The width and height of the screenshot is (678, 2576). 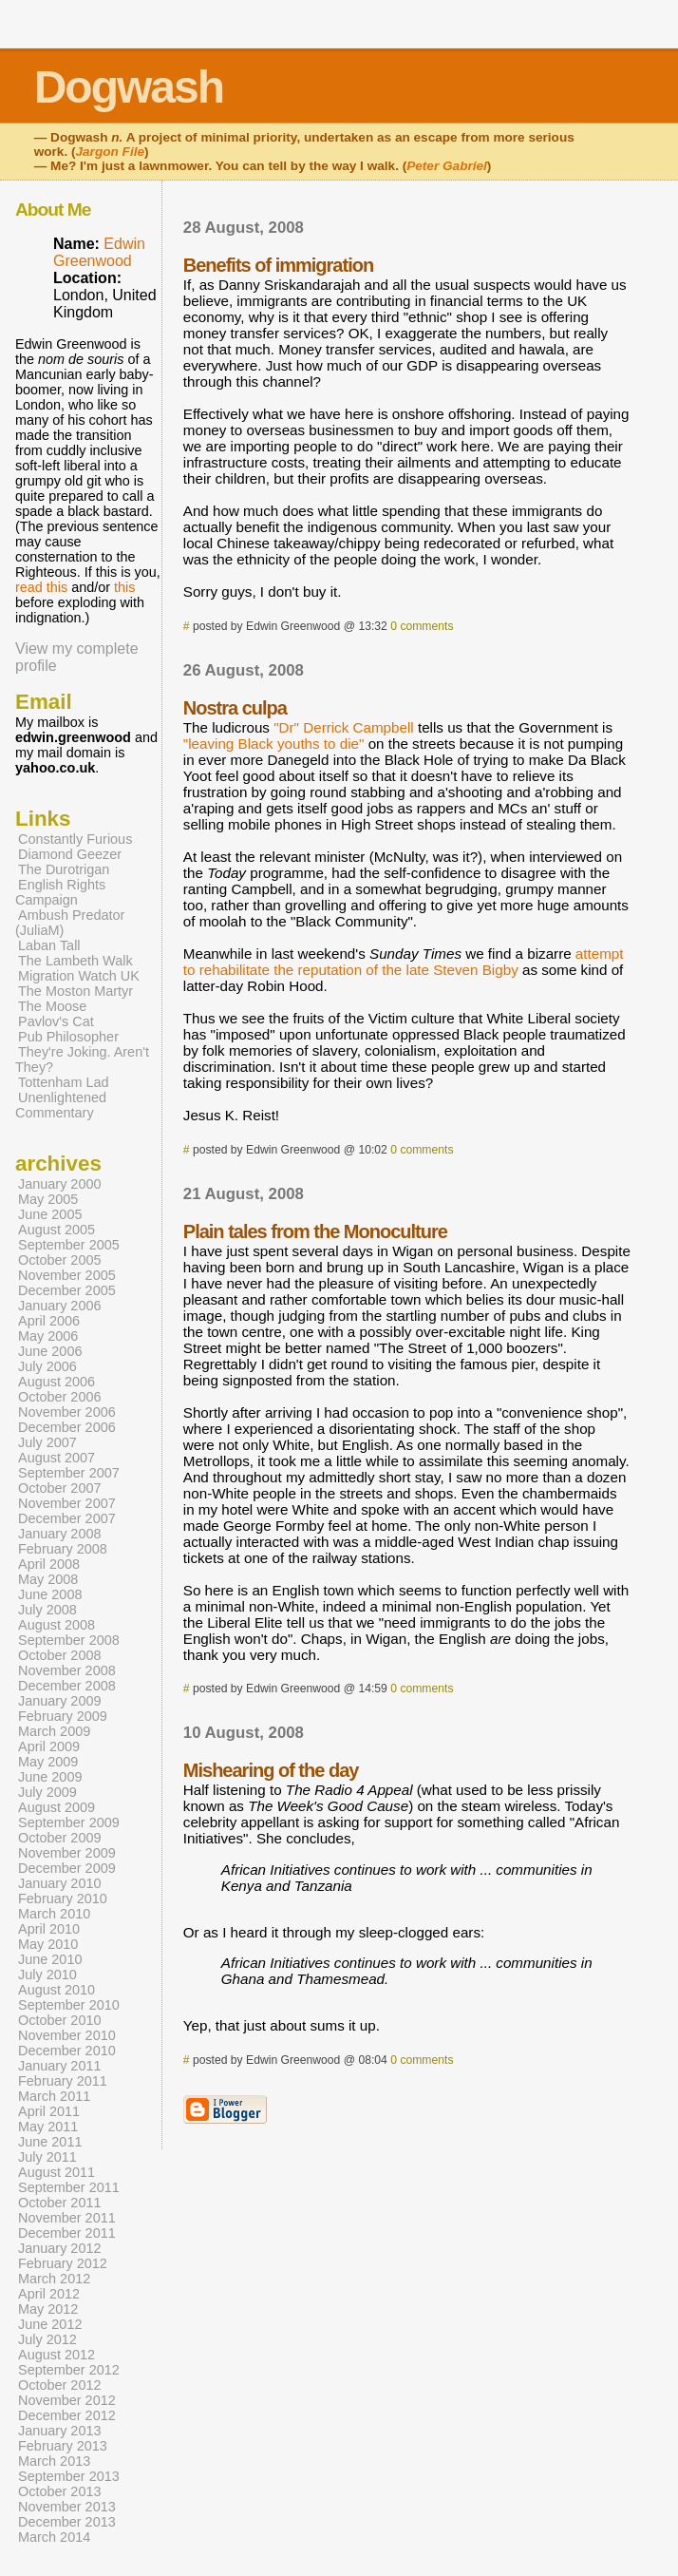 What do you see at coordinates (446, 166) in the screenshot?
I see `Peter Gabriel` at bounding box center [446, 166].